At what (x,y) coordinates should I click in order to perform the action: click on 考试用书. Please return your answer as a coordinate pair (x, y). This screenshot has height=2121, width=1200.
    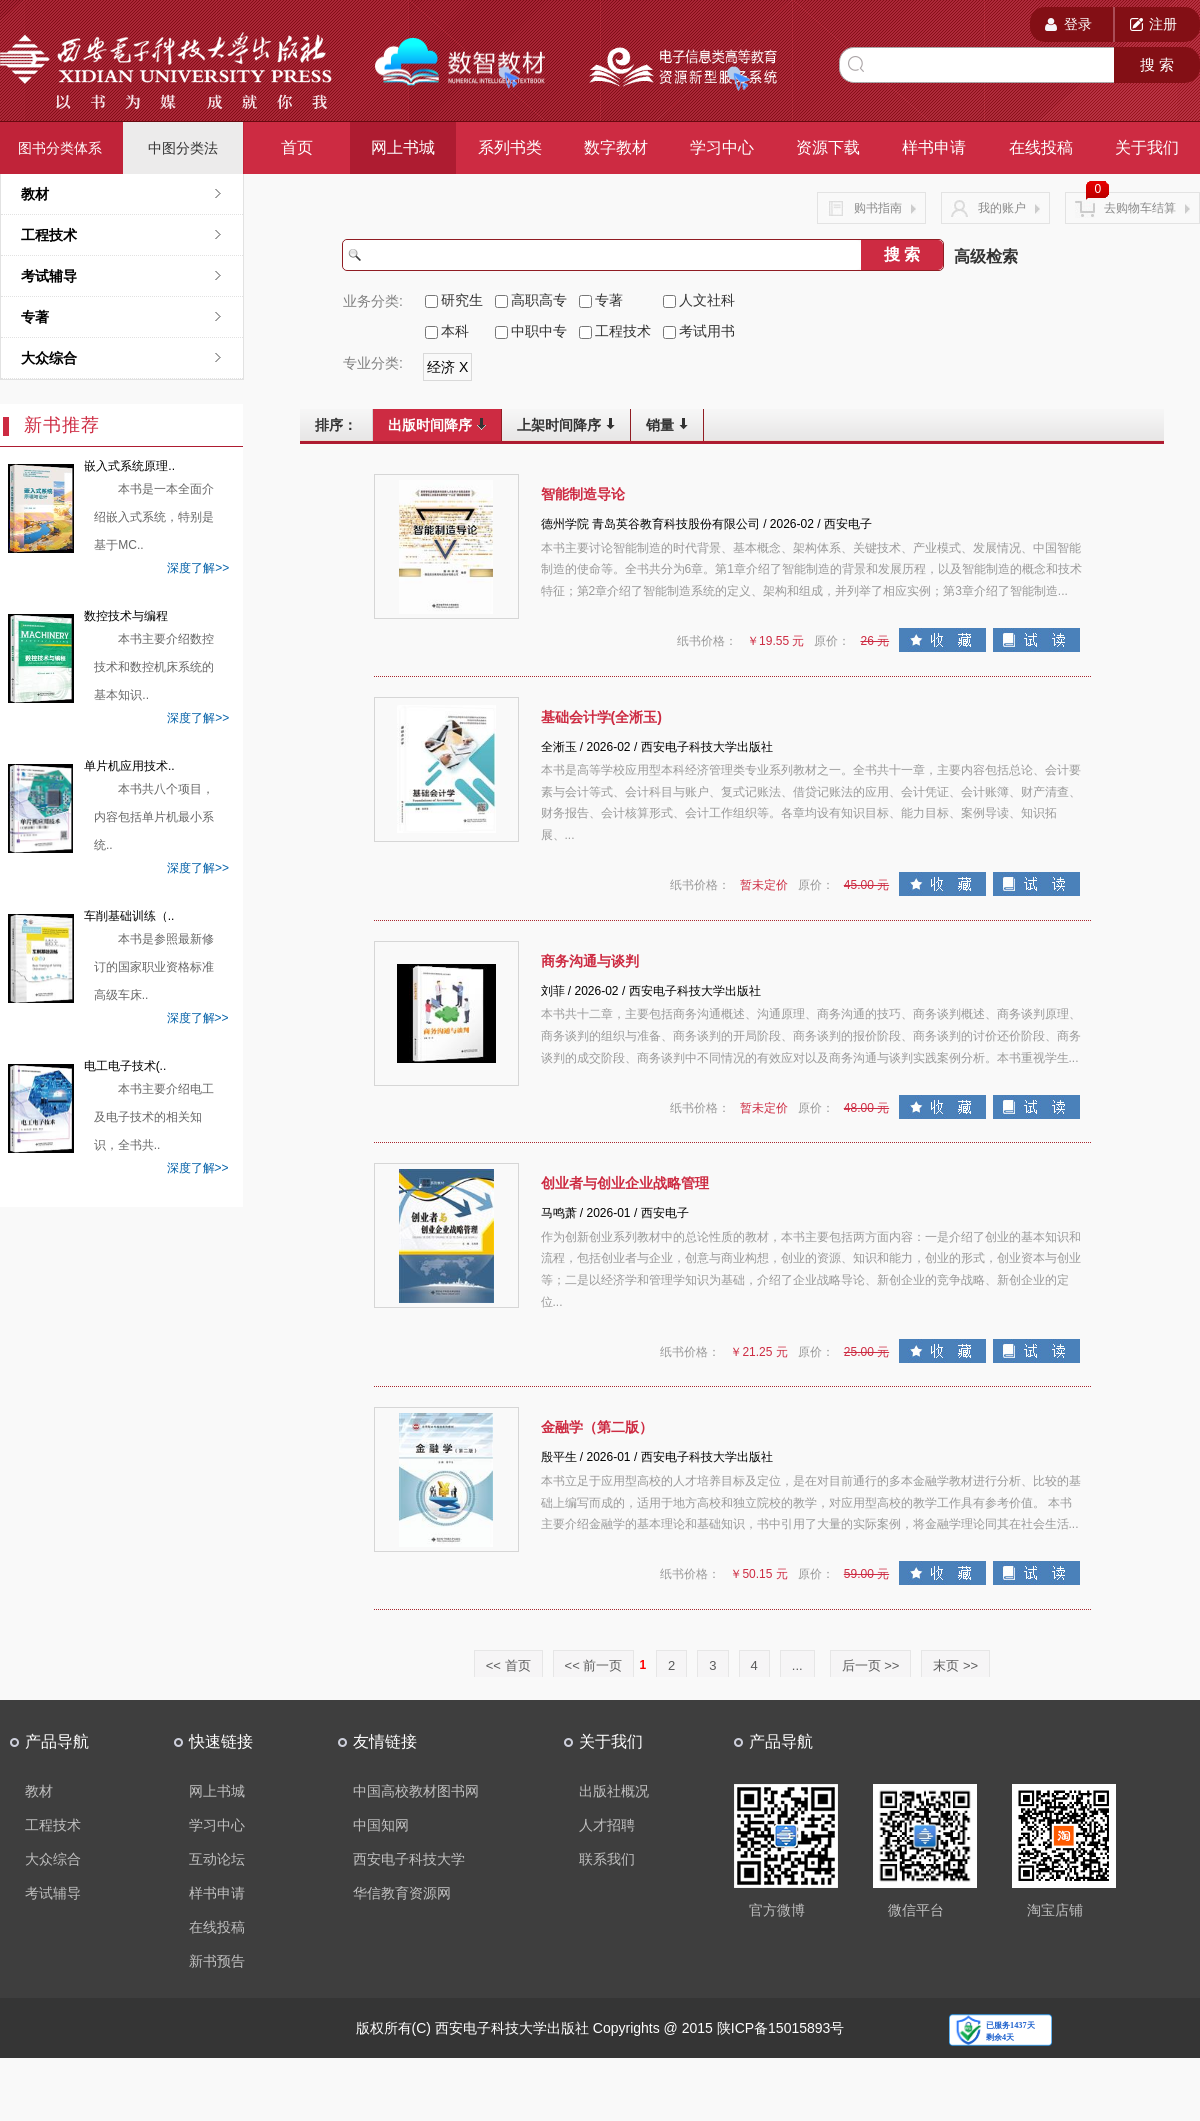
    Looking at the image, I should click on (707, 331).